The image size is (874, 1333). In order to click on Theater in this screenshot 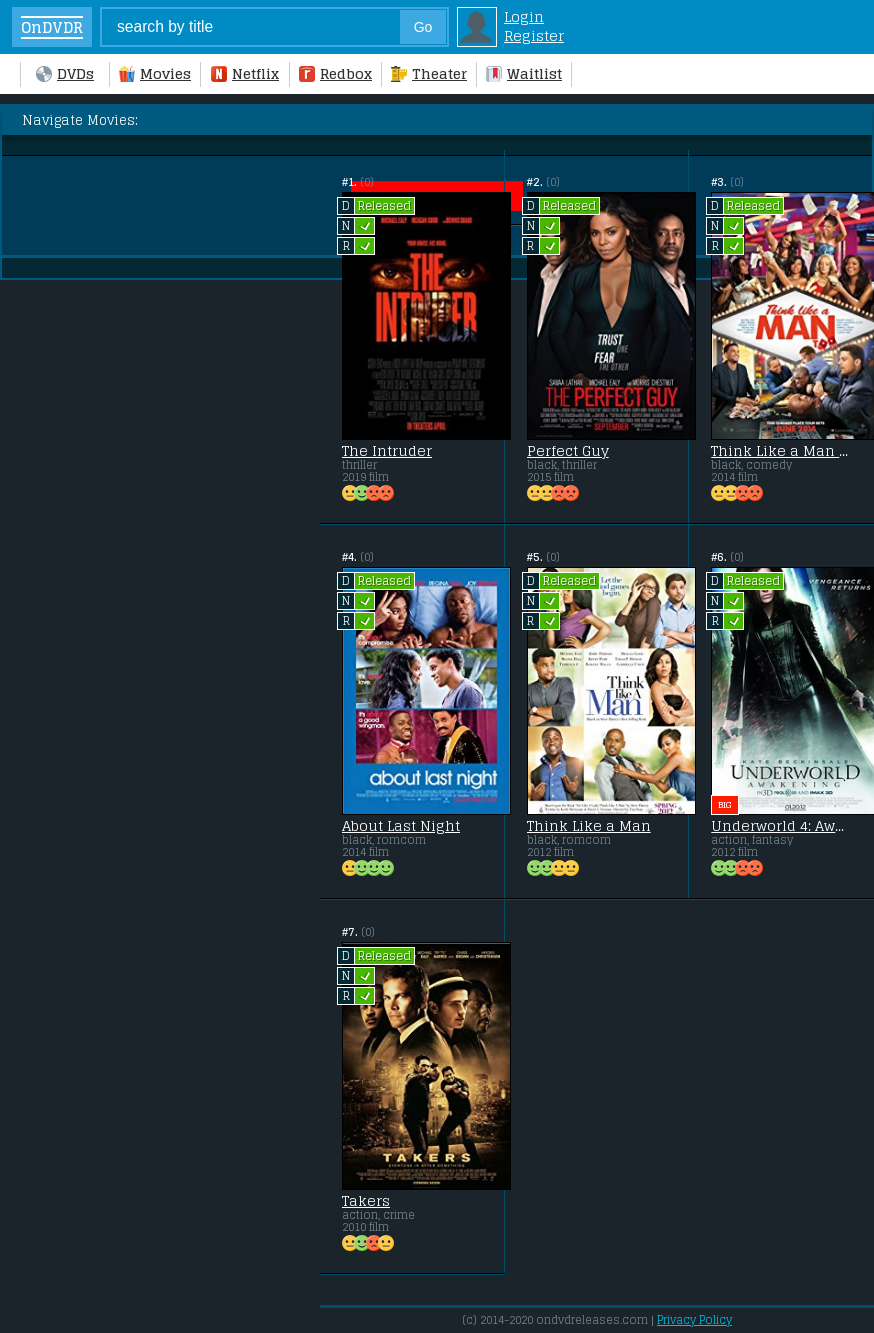, I will do `click(429, 73)`.